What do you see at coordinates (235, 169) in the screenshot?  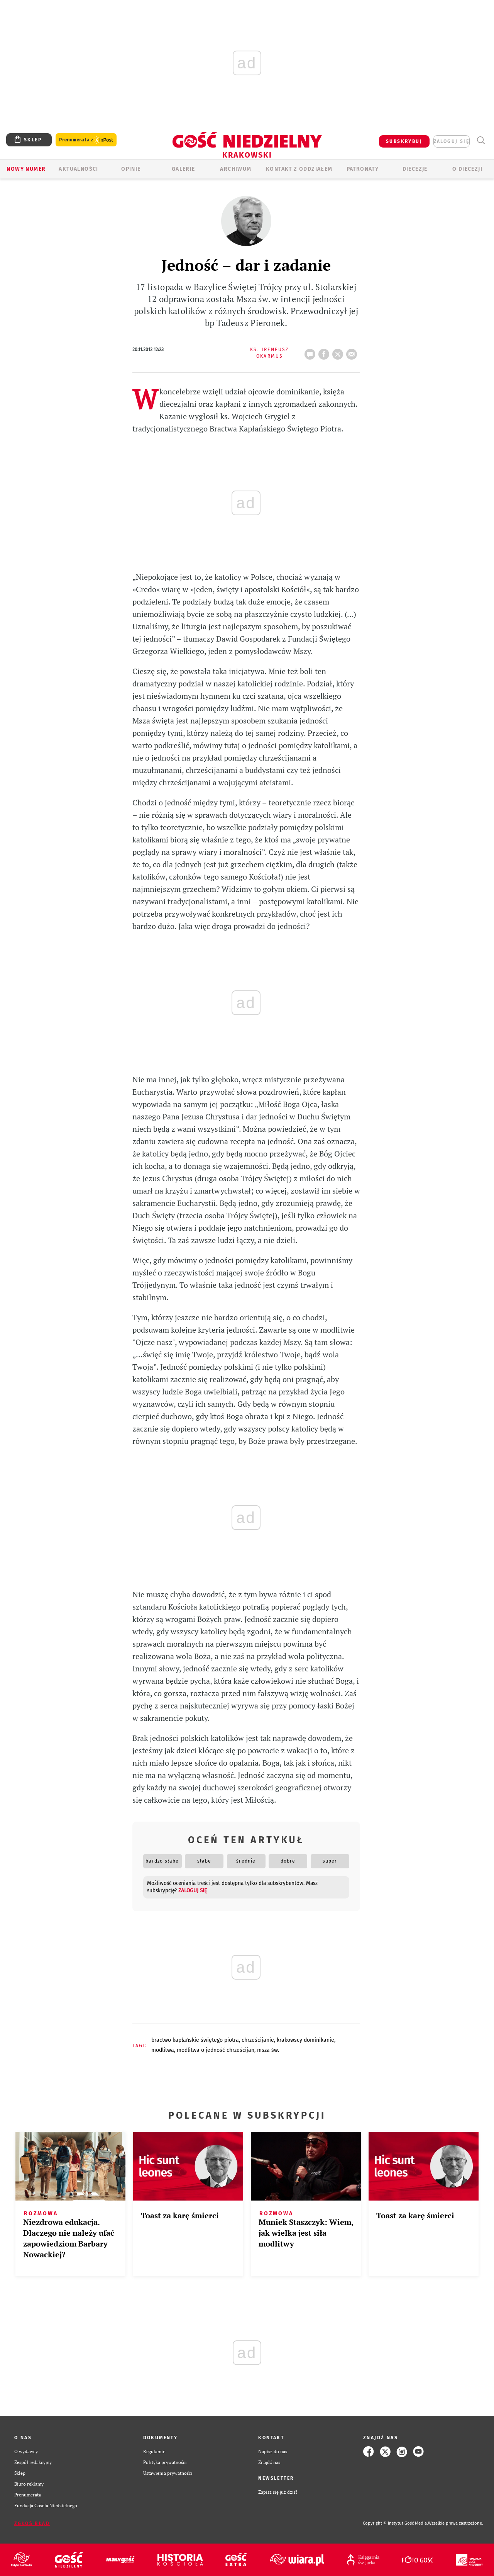 I see `ARCHIWUM` at bounding box center [235, 169].